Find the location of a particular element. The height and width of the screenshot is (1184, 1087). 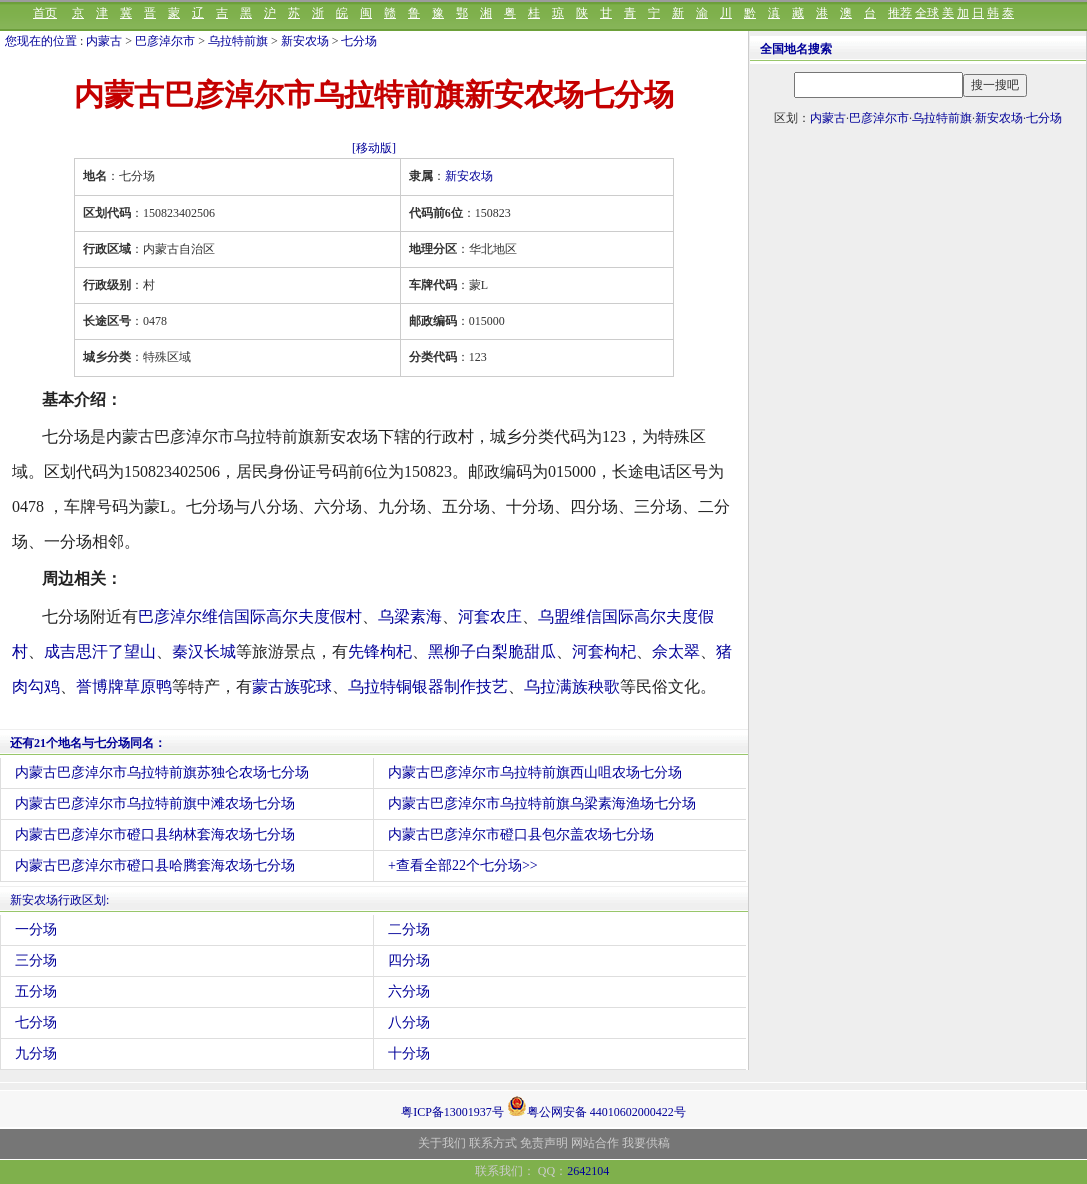

+查看全部22个七分场>> is located at coordinates (463, 865).